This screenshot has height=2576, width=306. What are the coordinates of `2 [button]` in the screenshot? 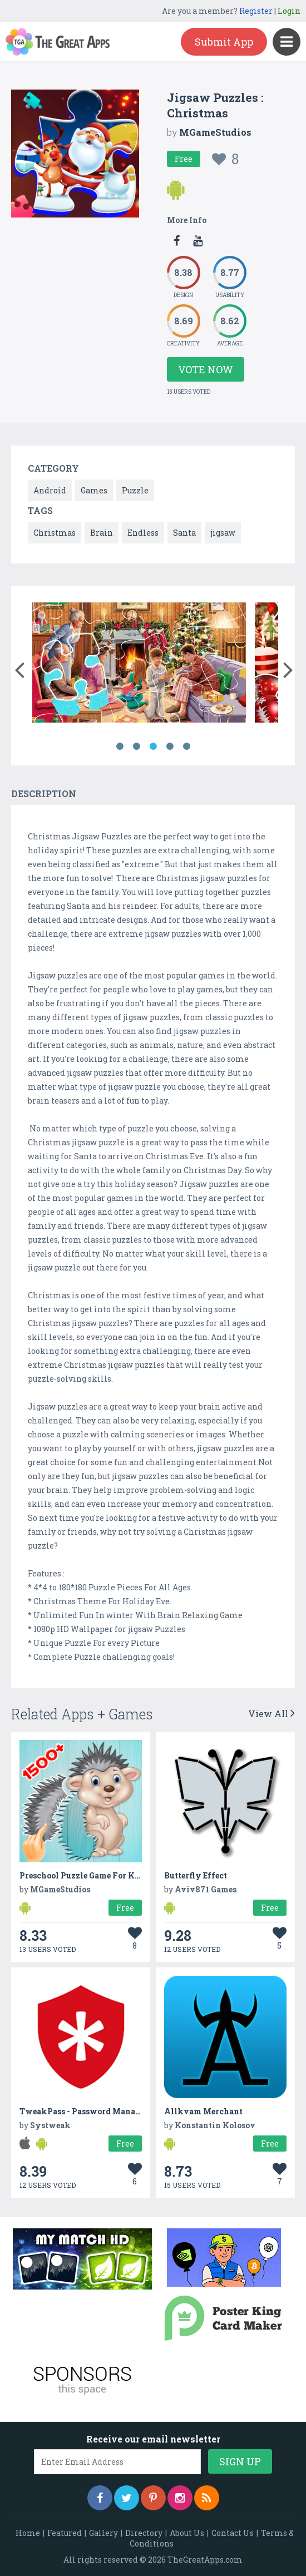 It's located at (136, 746).